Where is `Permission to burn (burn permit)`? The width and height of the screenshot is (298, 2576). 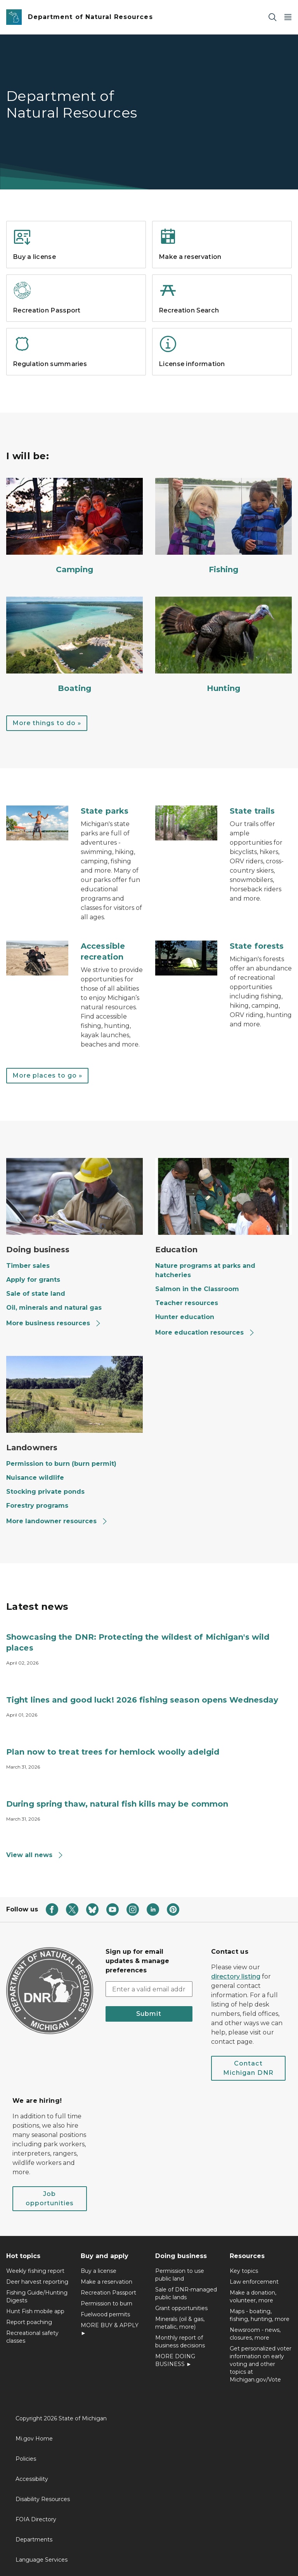 Permission to burn (burn permit) is located at coordinates (61, 1463).